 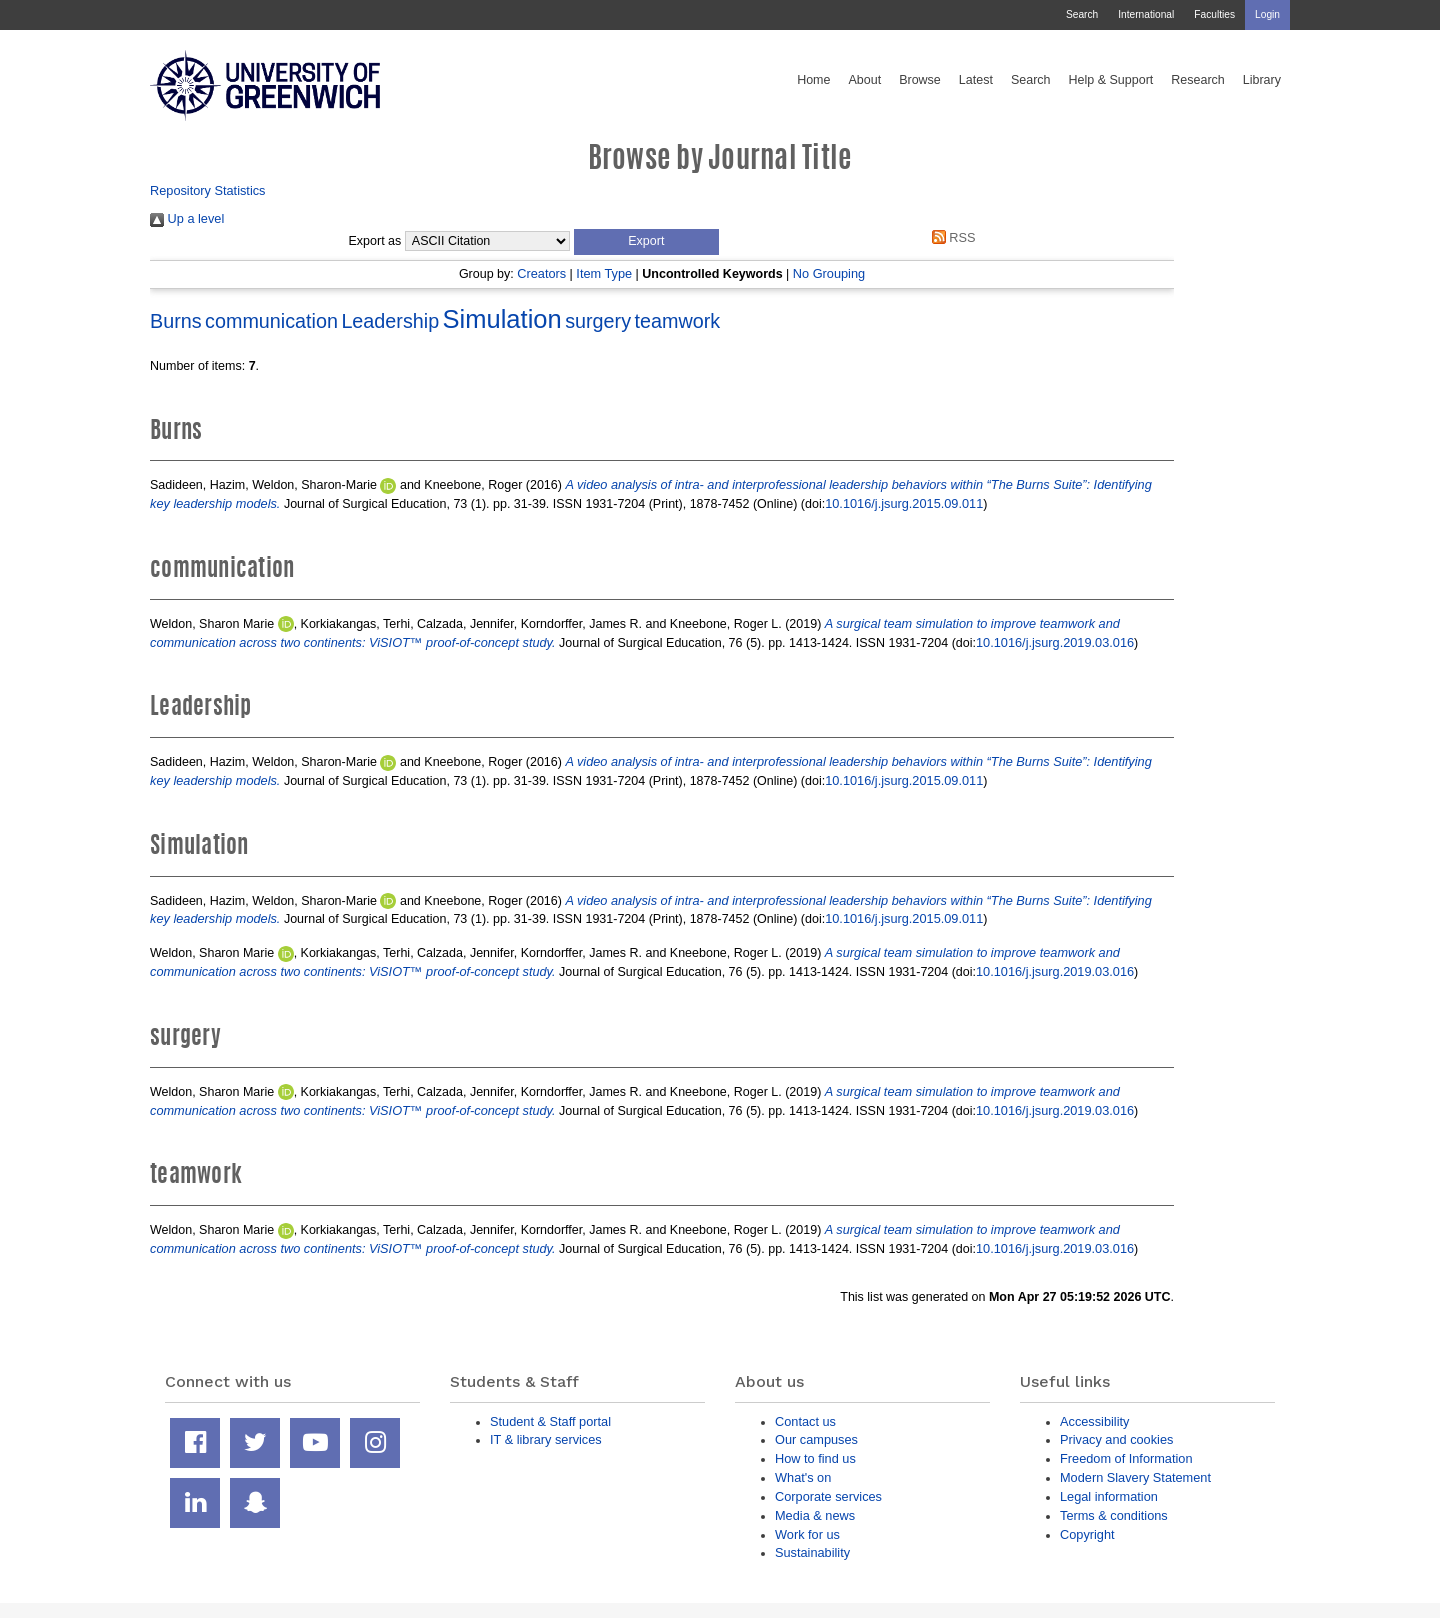 I want to click on Help & Support, so click(x=1111, y=80).